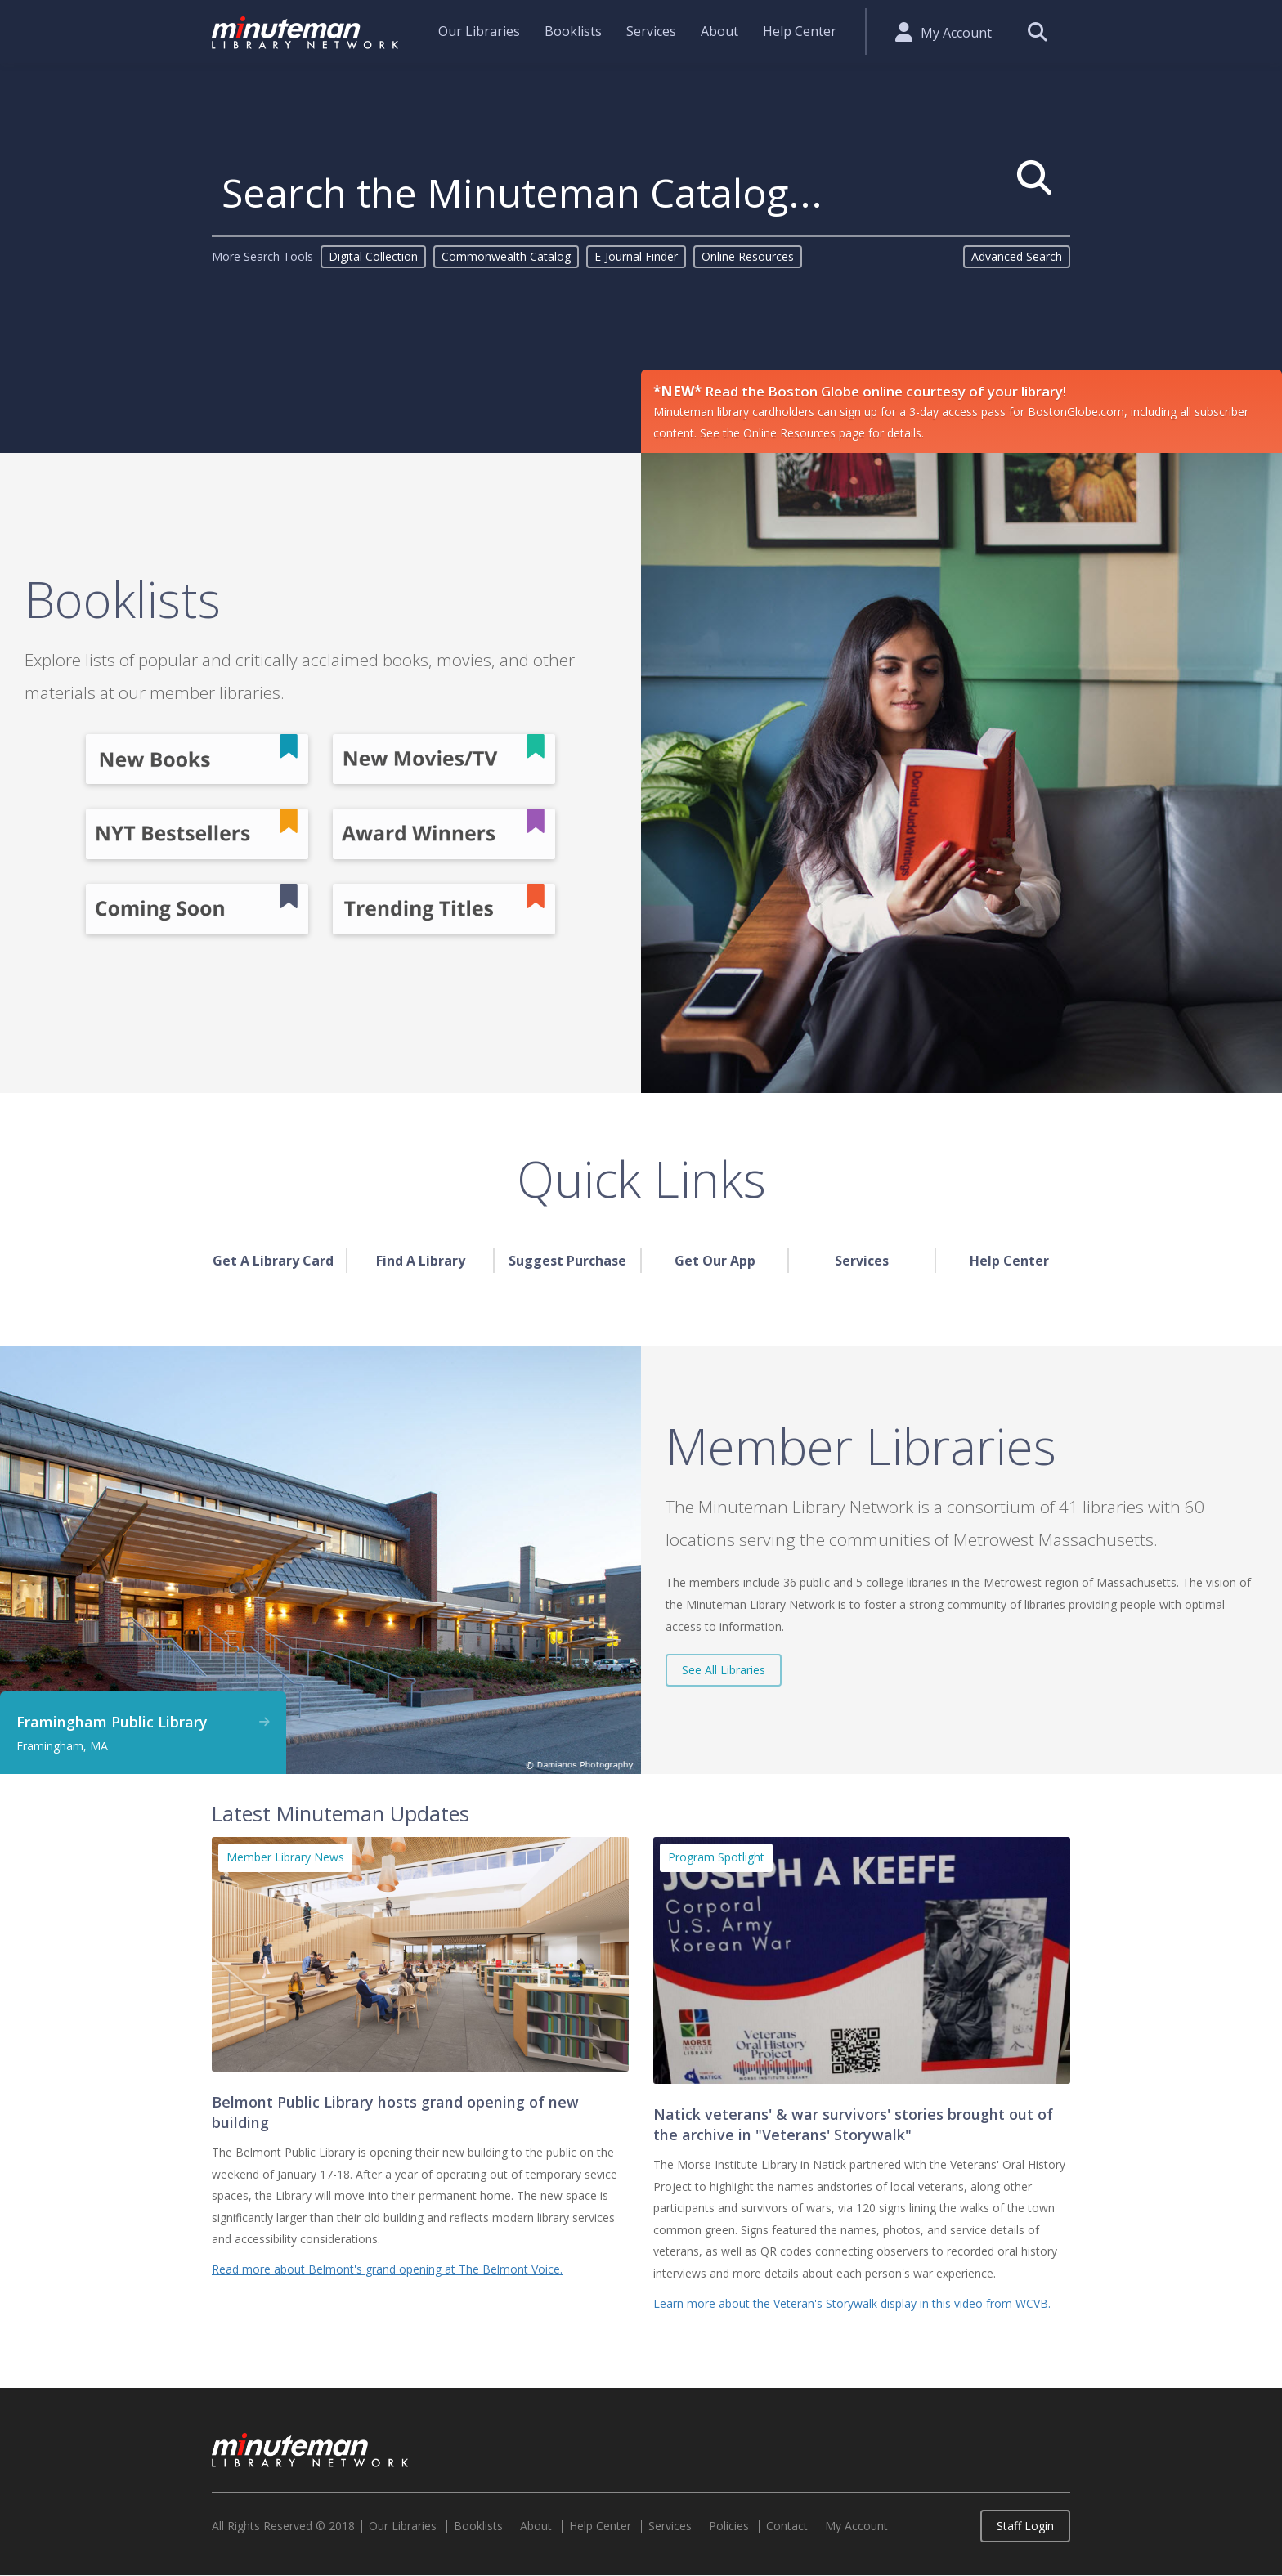 The width and height of the screenshot is (1282, 2576). What do you see at coordinates (787, 2526) in the screenshot?
I see `Contact` at bounding box center [787, 2526].